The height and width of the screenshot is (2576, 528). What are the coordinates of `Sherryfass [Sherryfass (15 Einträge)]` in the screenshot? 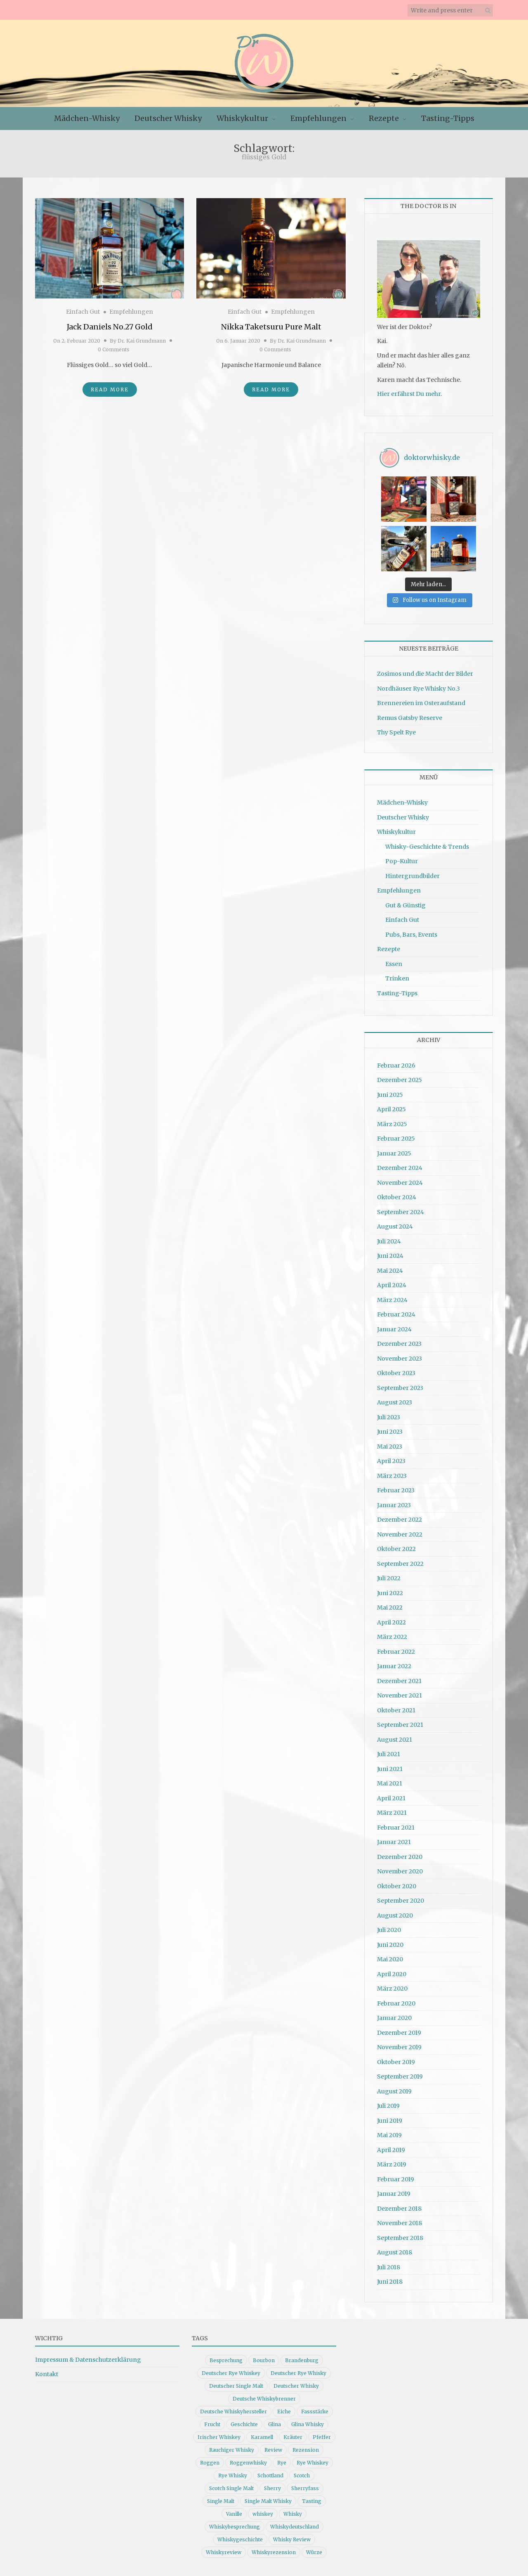 It's located at (305, 2488).